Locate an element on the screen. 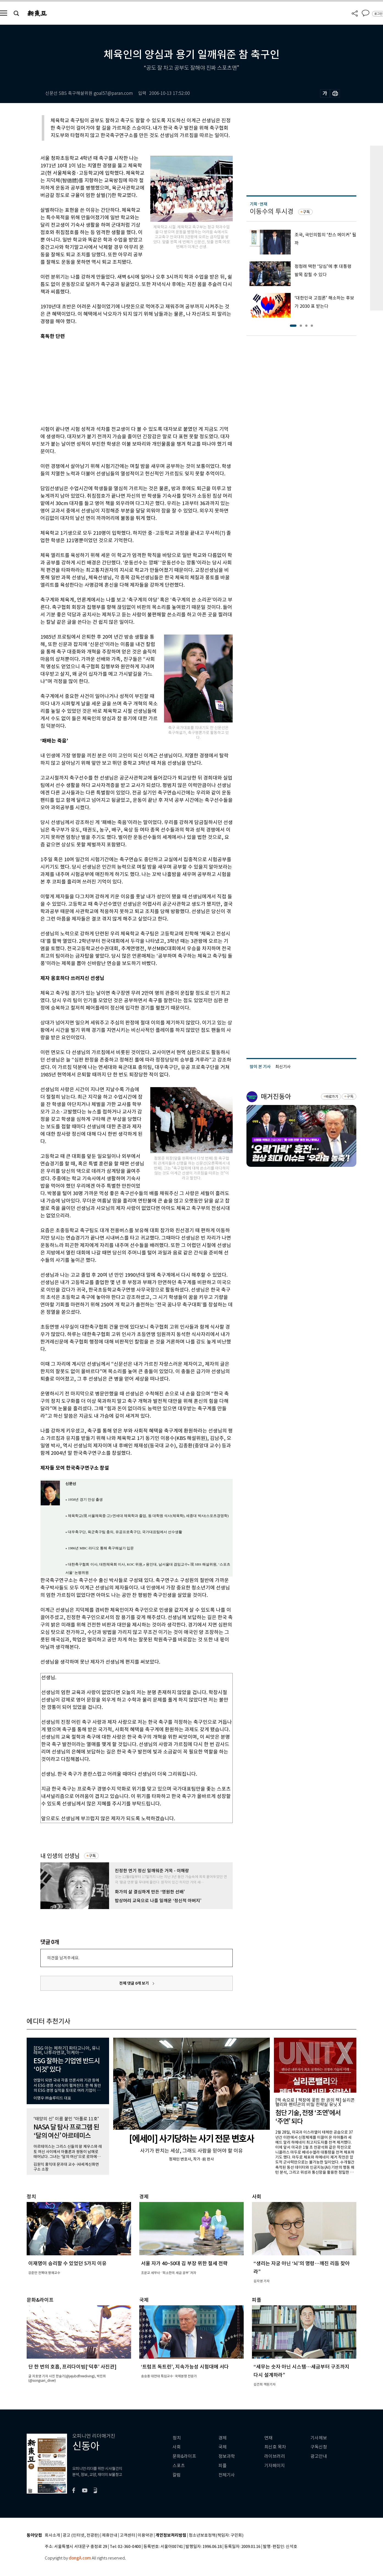  기사제보 is located at coordinates (318, 2438).